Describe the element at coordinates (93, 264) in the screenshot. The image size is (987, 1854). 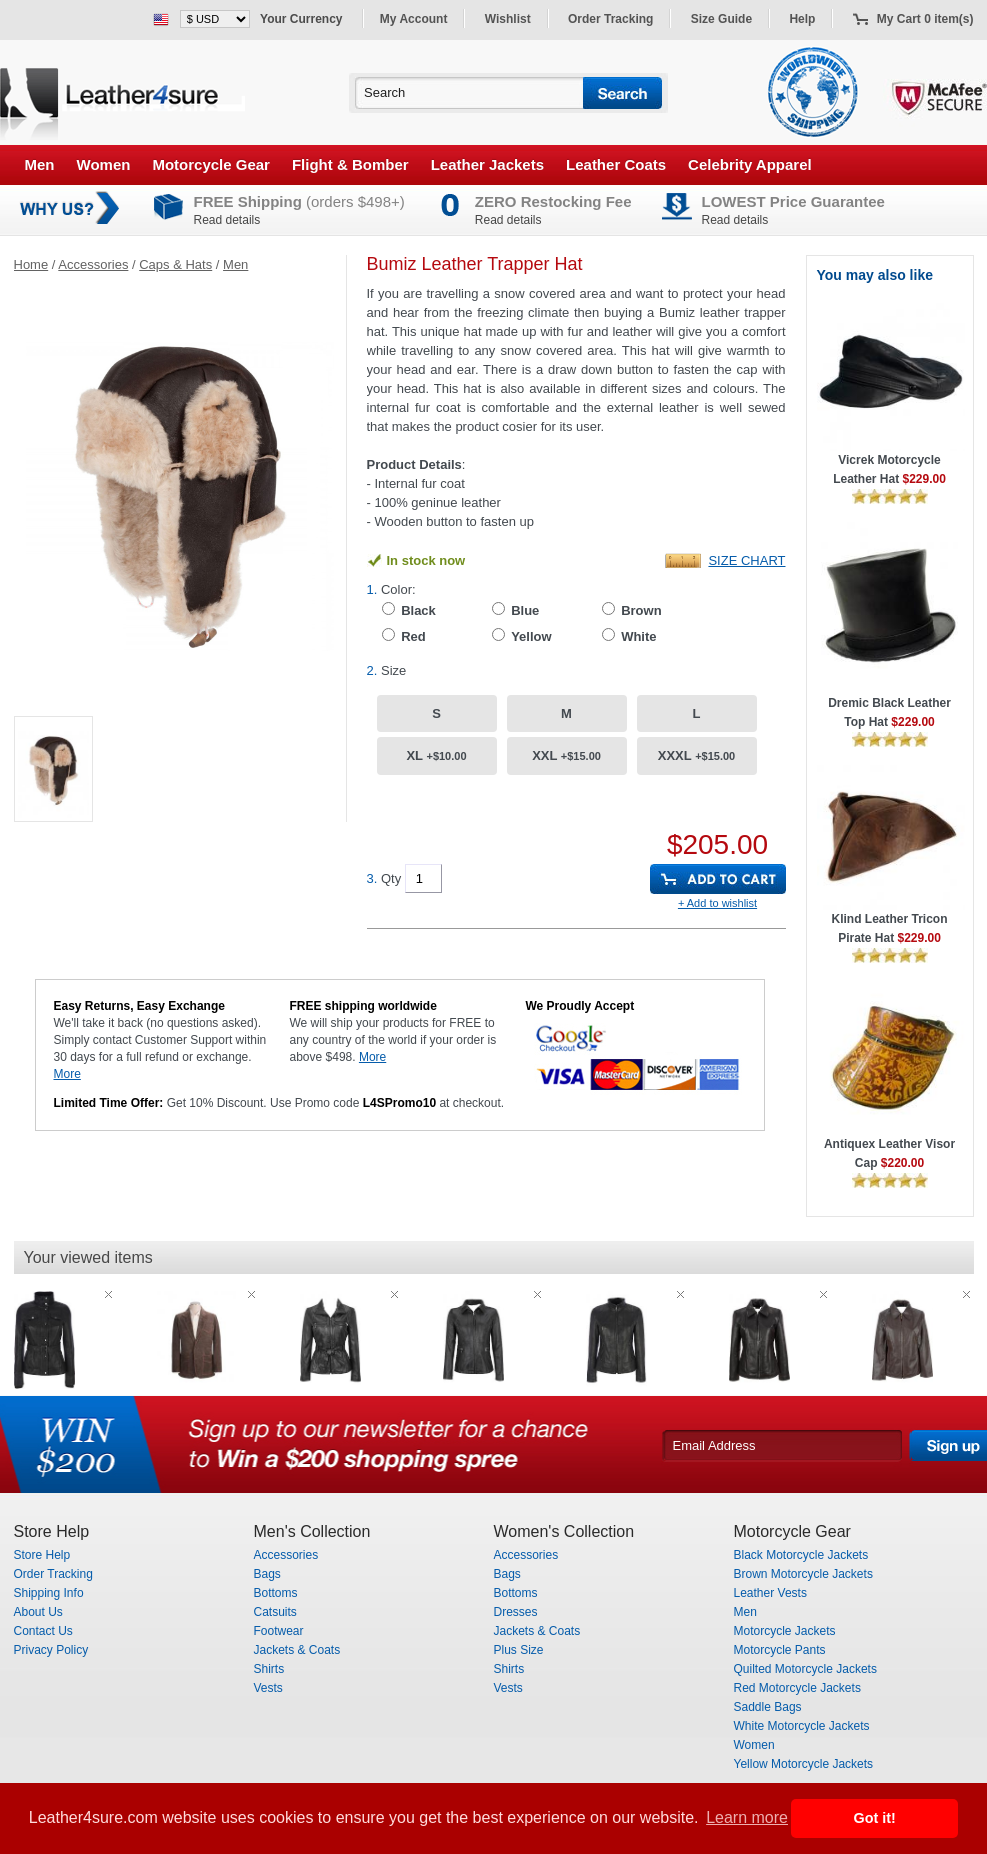
I see `Accessories` at that location.